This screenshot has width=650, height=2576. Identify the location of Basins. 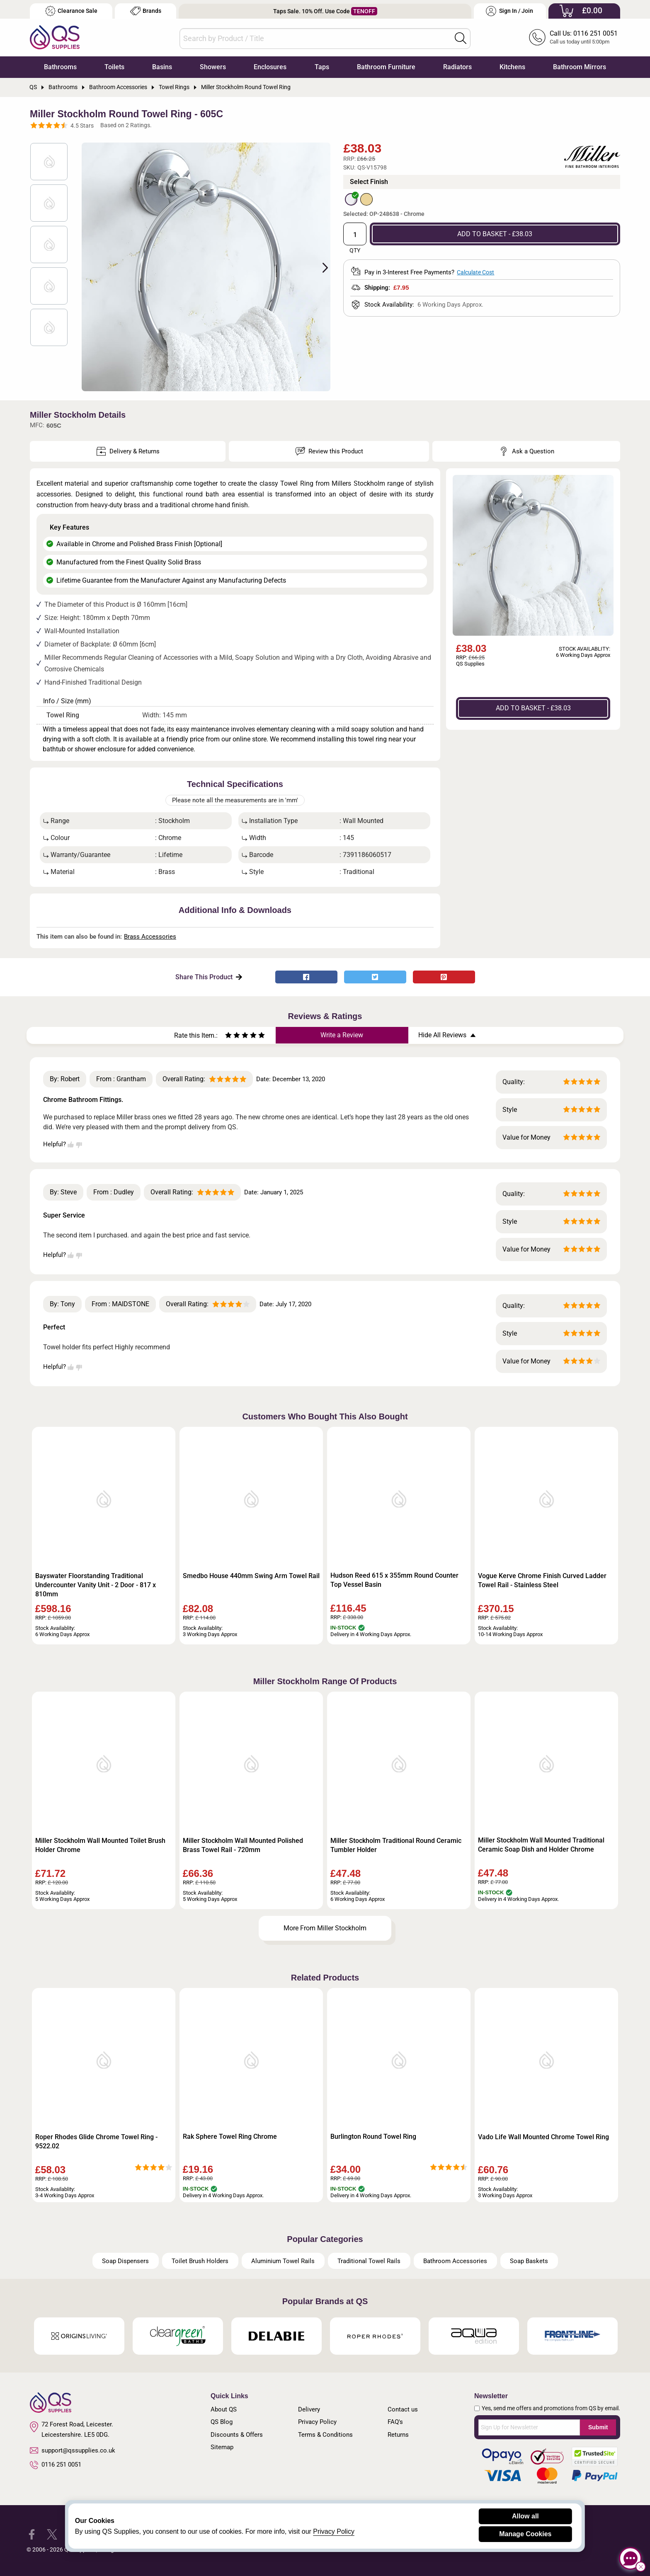
(162, 67).